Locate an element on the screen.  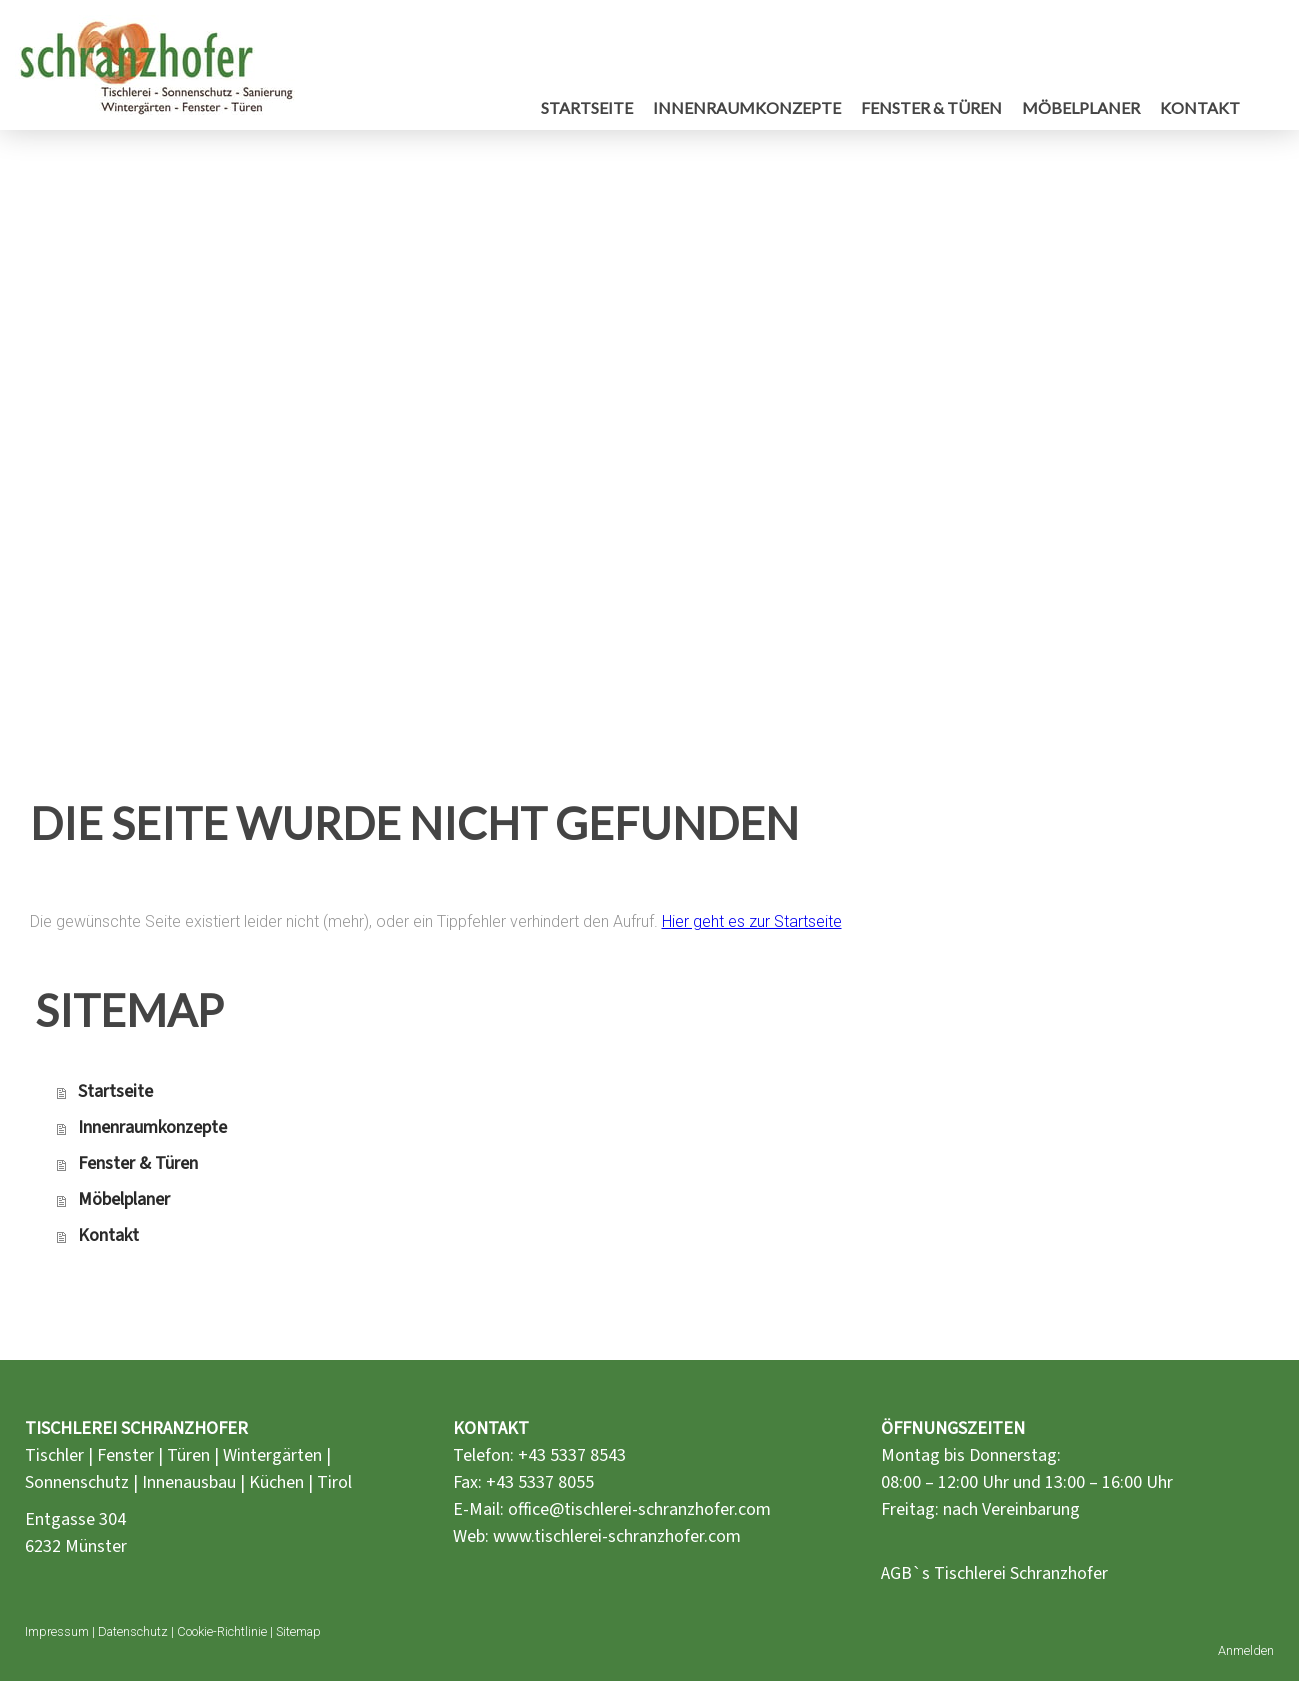
AGB`s Tischlerei Schranzhofer is located at coordinates (994, 1573).